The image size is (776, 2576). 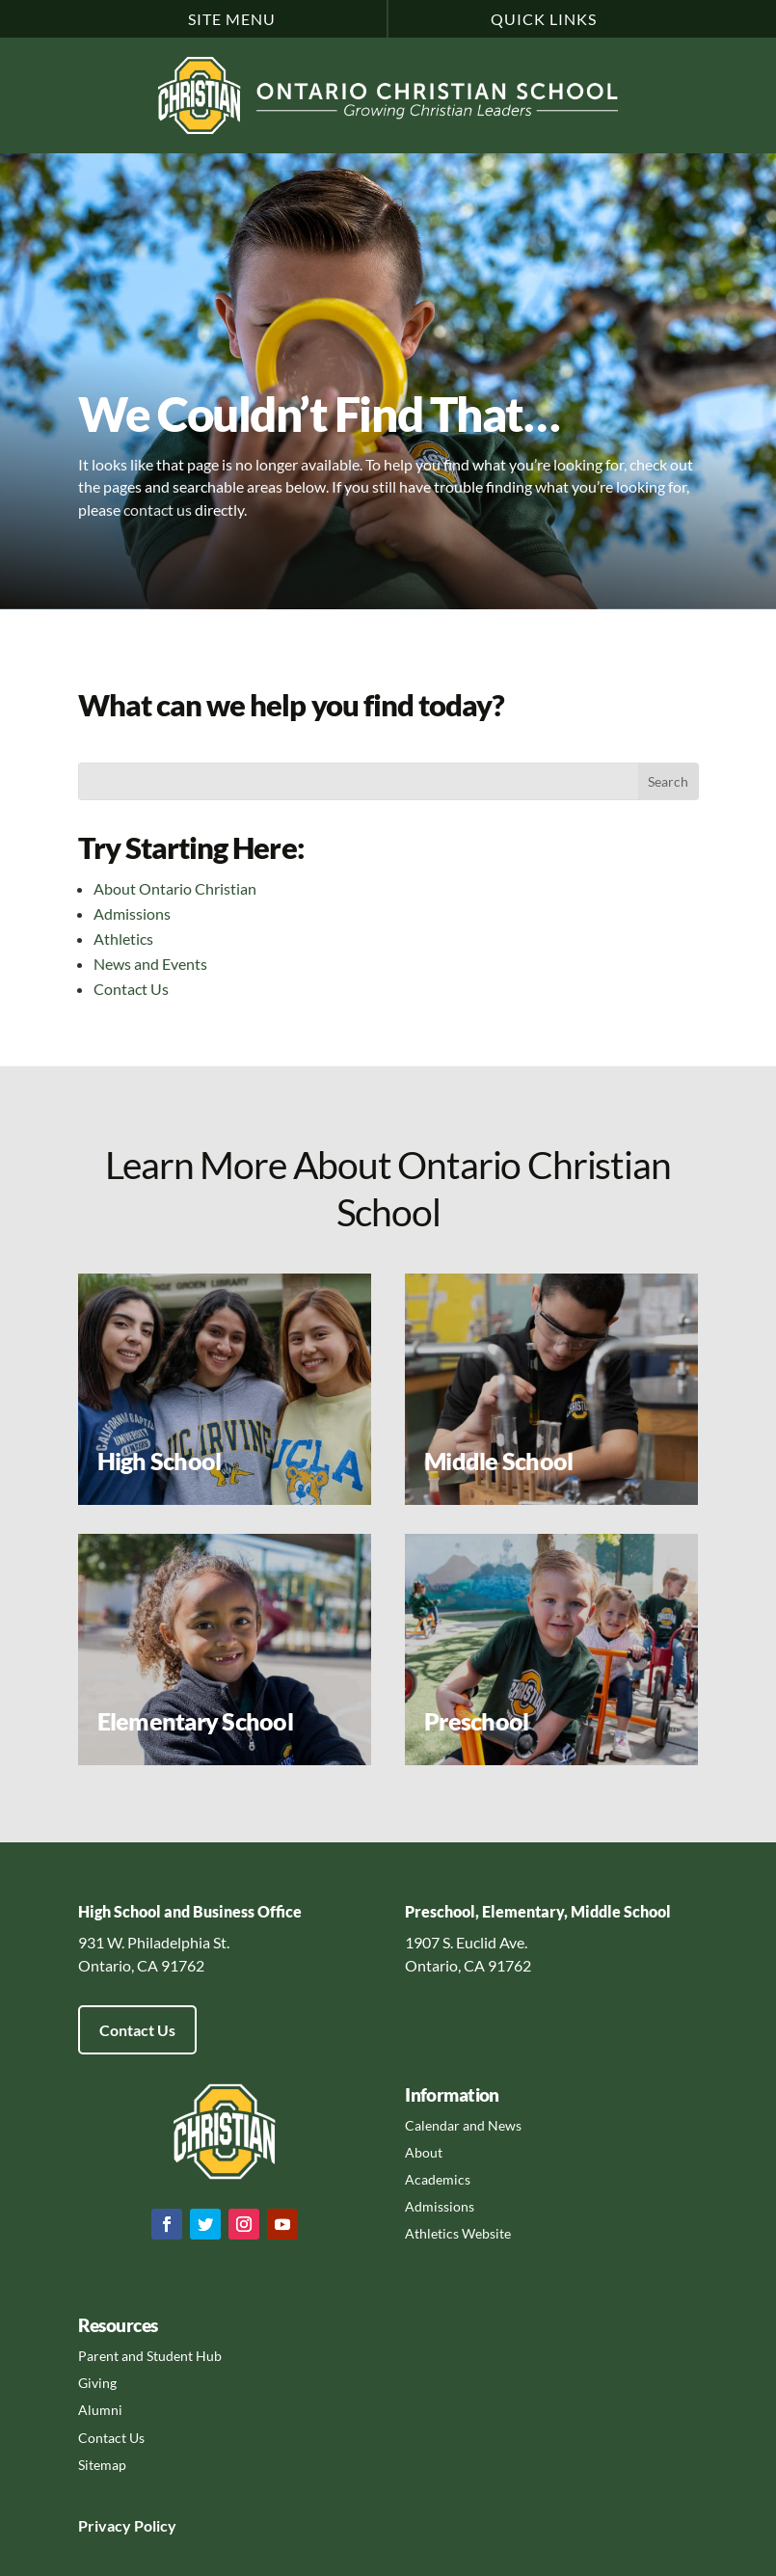 I want to click on Athletics, so click(x=123, y=938).